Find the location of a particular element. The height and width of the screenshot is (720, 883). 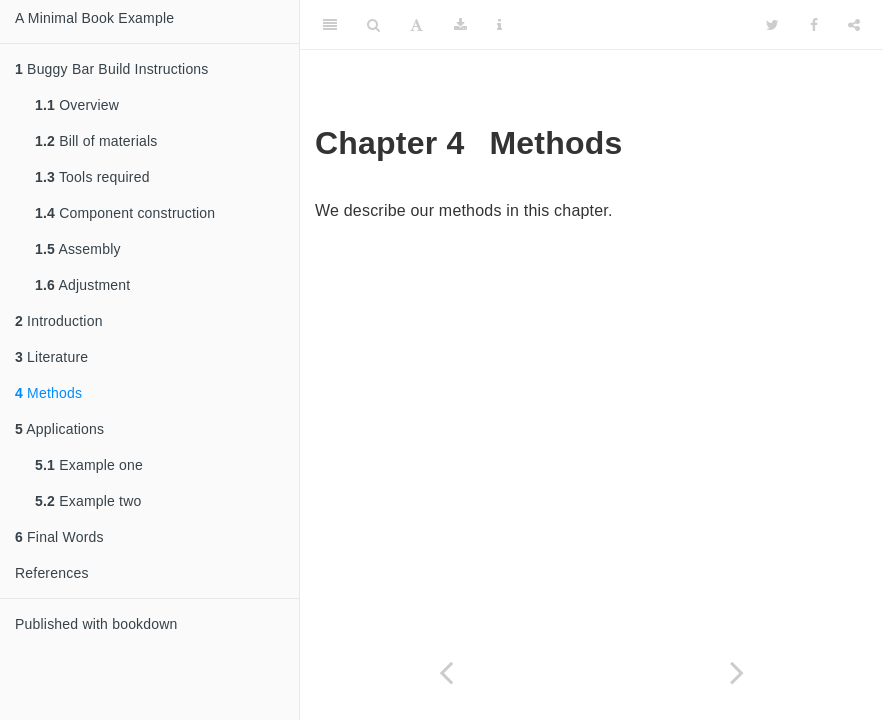

A Minimal Book Example is located at coordinates (94, 18).